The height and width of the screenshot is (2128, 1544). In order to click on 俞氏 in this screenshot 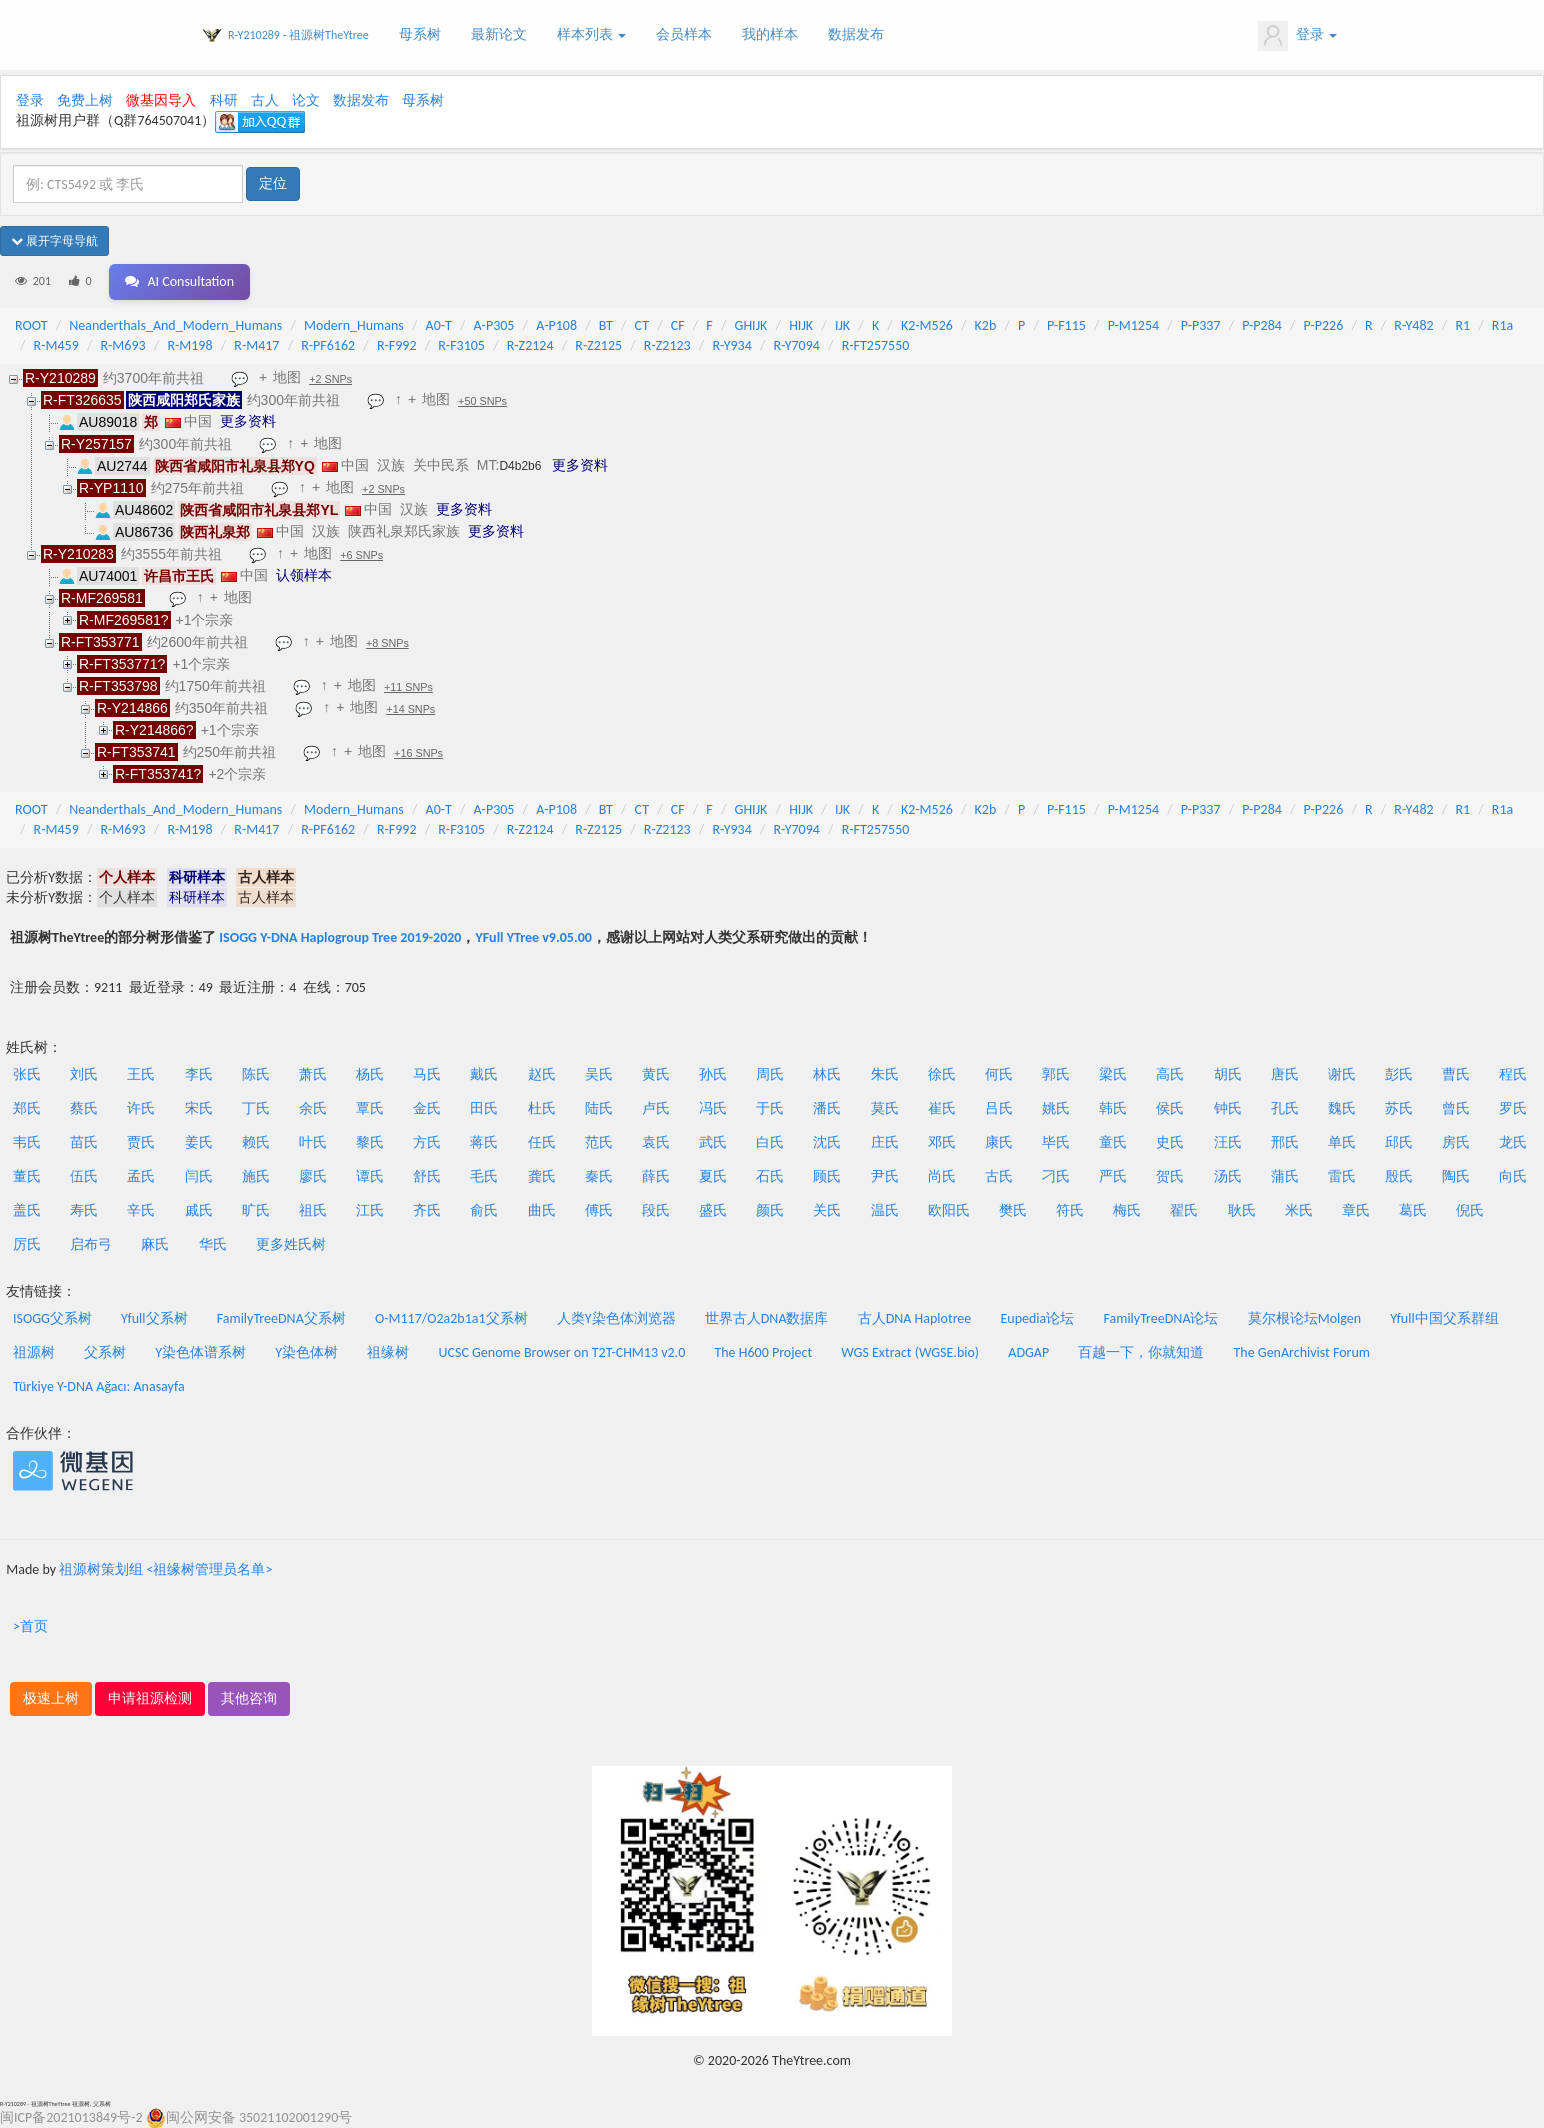, I will do `click(484, 1210)`.